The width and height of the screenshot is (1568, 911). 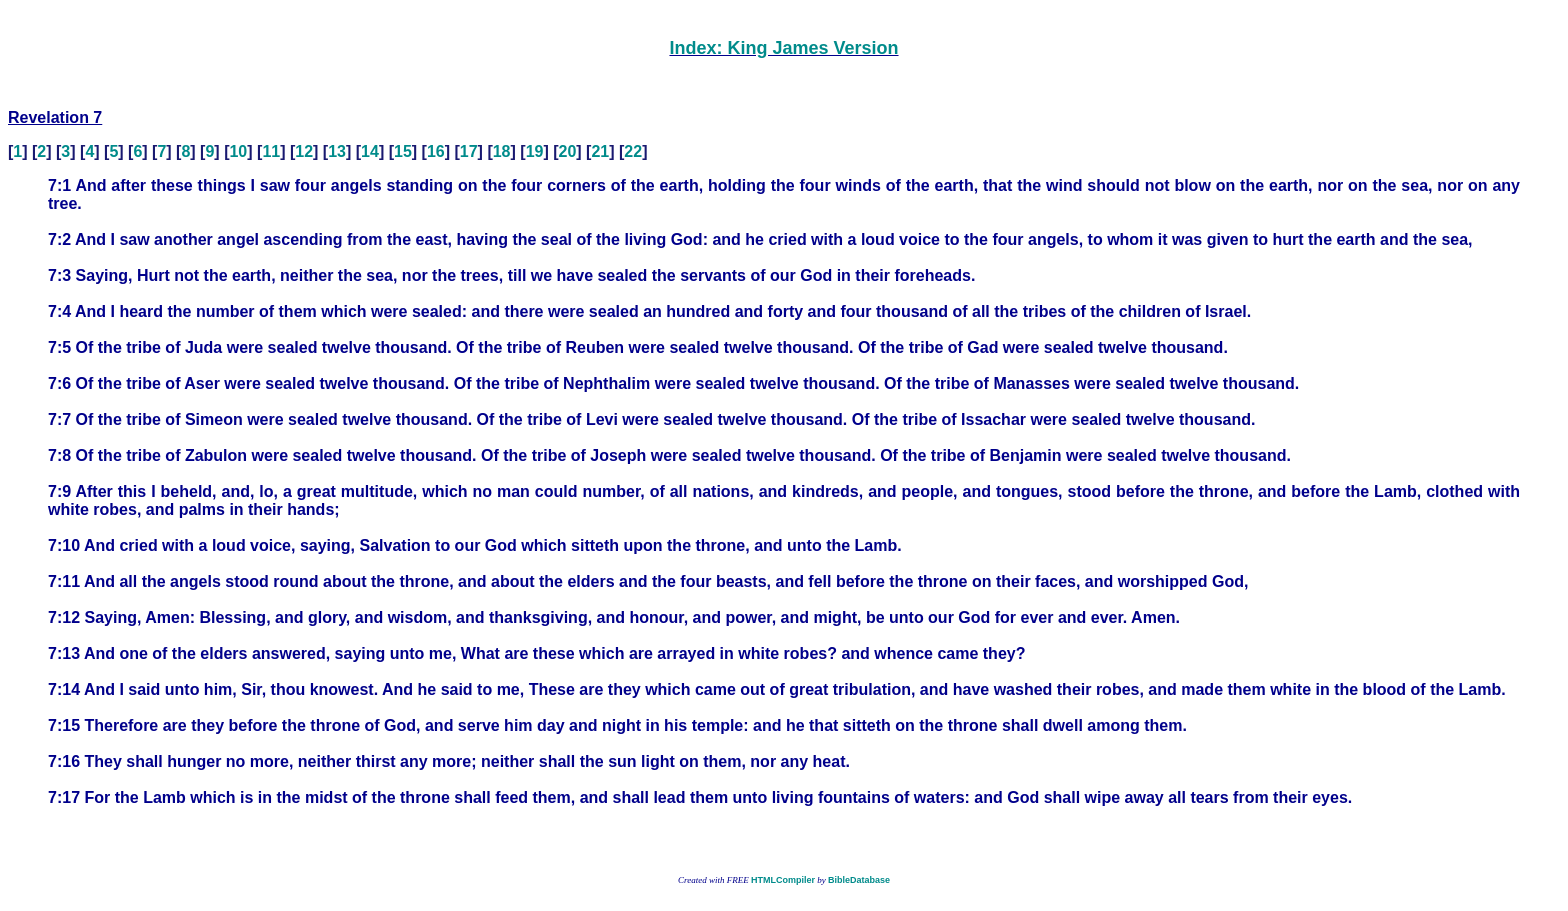 What do you see at coordinates (238, 151) in the screenshot?
I see `10` at bounding box center [238, 151].